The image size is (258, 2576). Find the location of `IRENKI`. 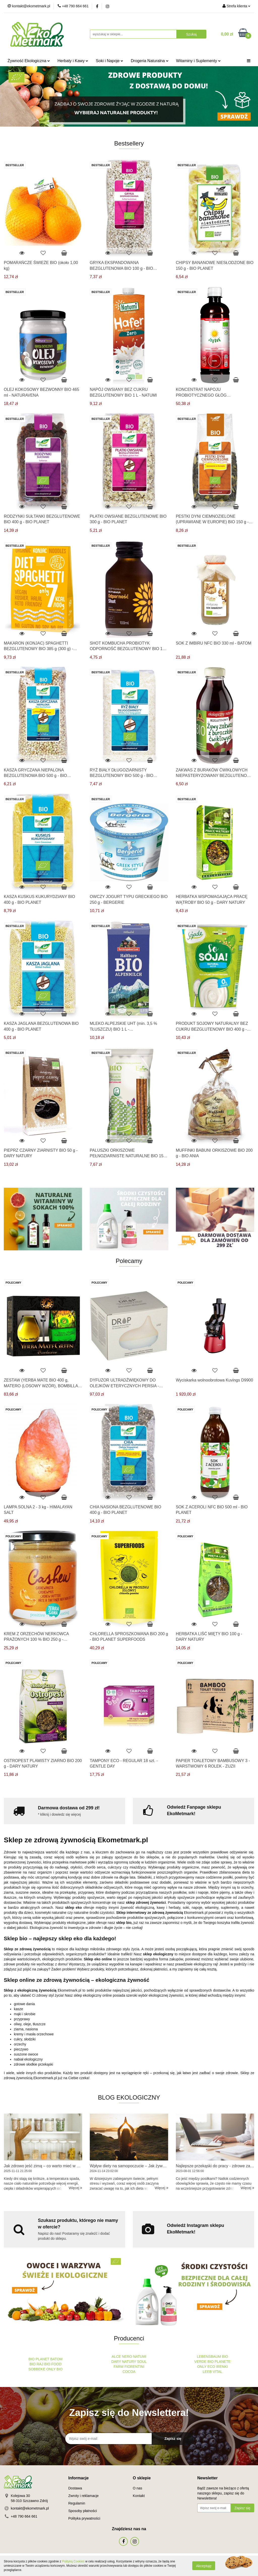

IRENKI is located at coordinates (222, 2367).